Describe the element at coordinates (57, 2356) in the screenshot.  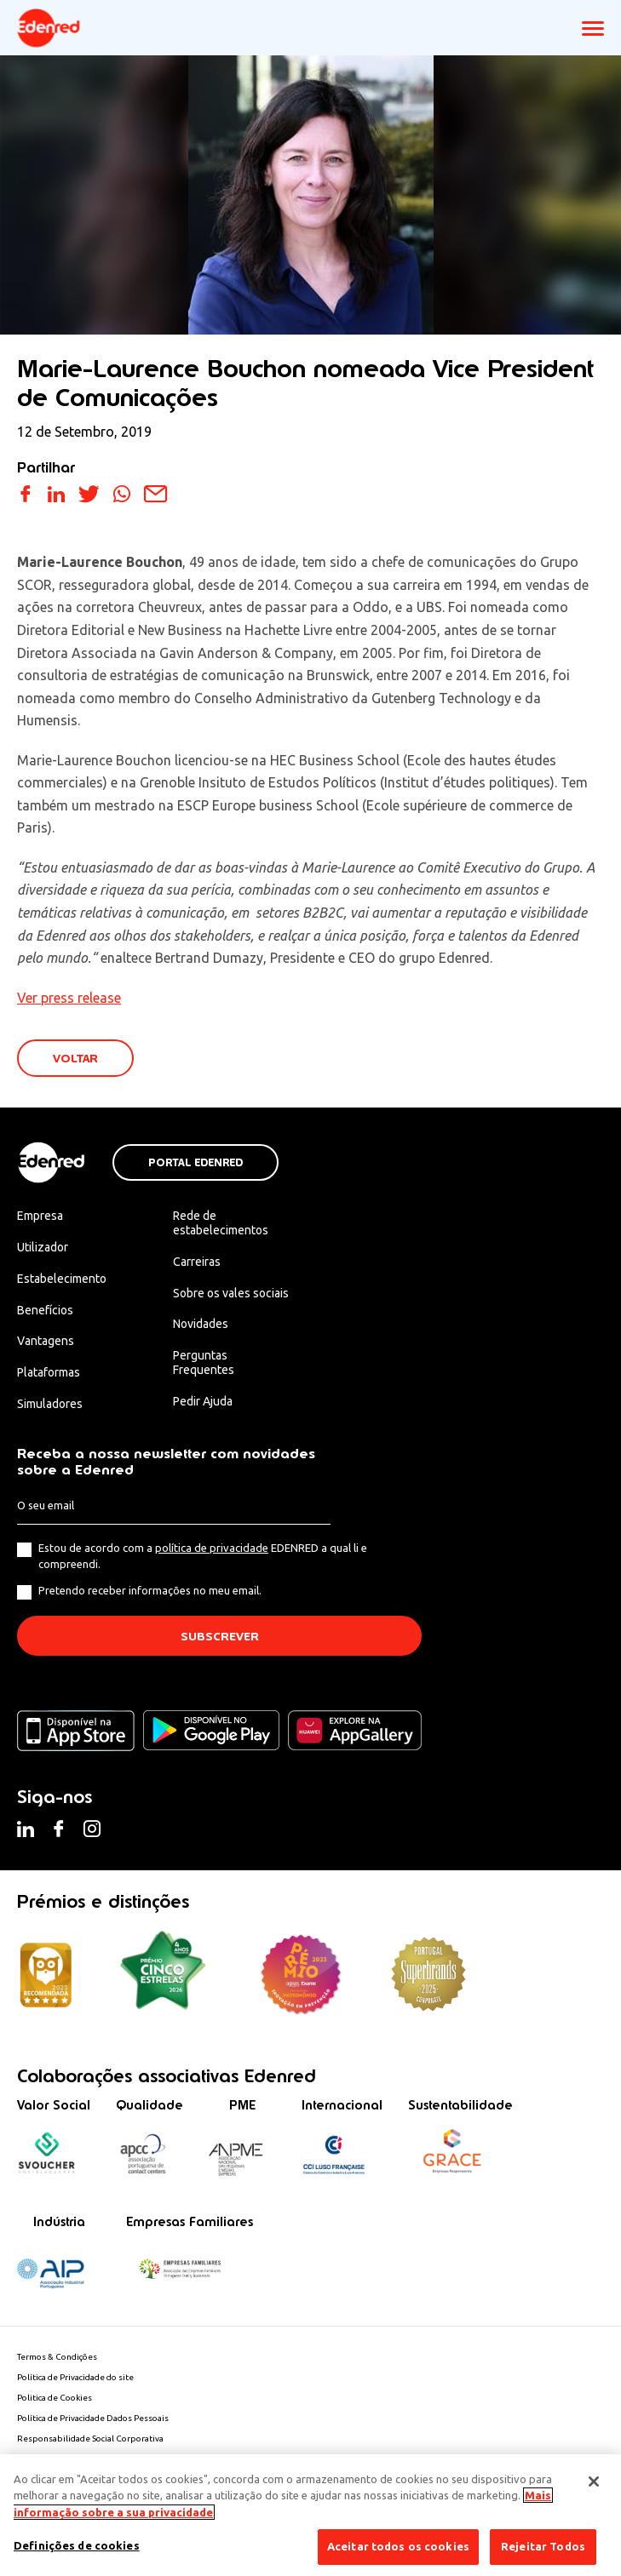
I see `Termos & Condições` at that location.